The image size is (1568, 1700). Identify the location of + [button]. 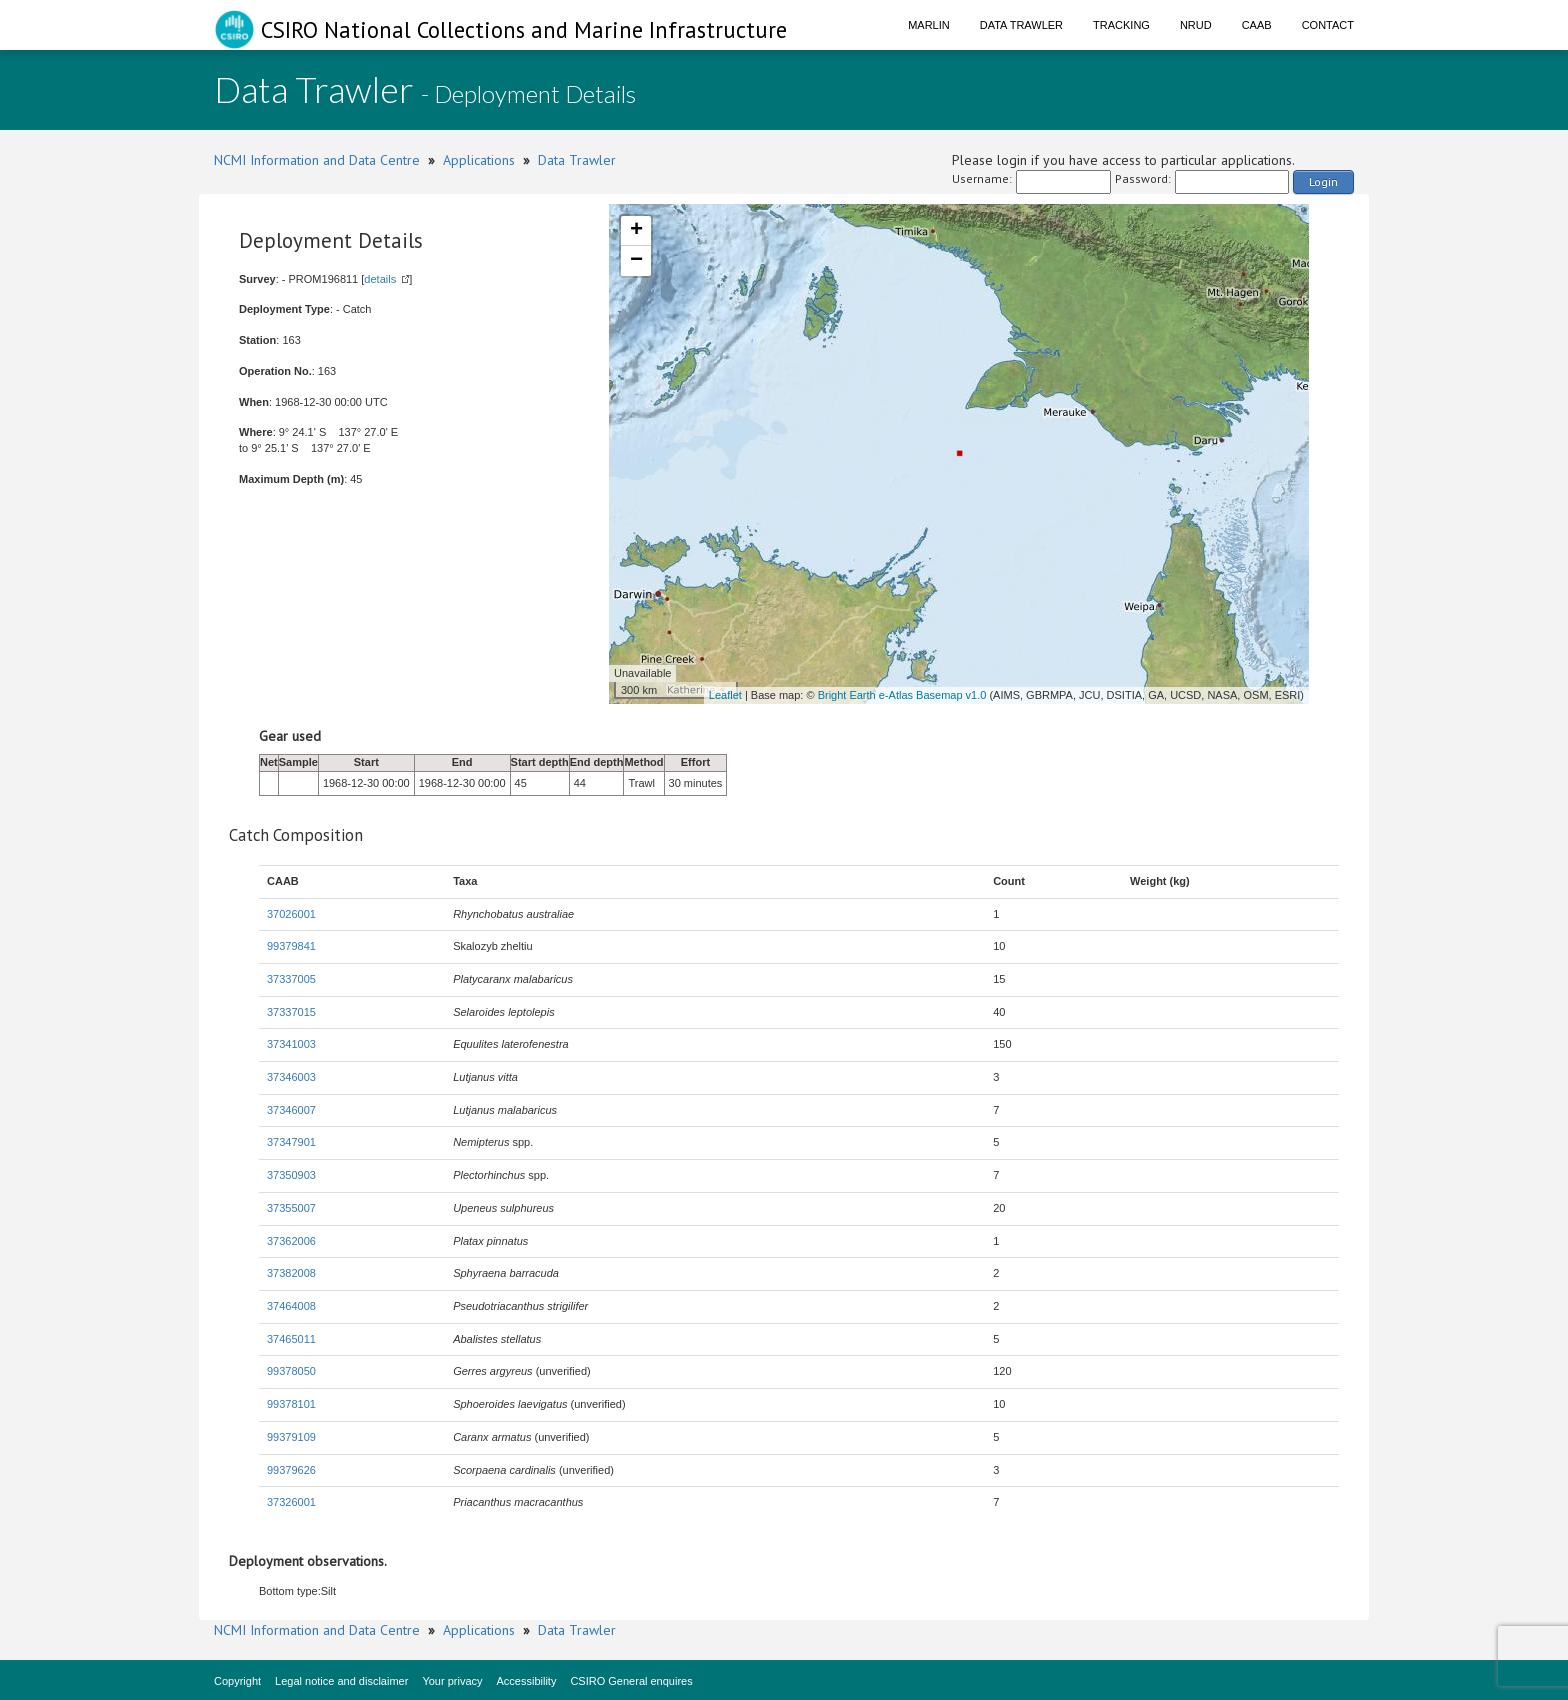
(636, 231).